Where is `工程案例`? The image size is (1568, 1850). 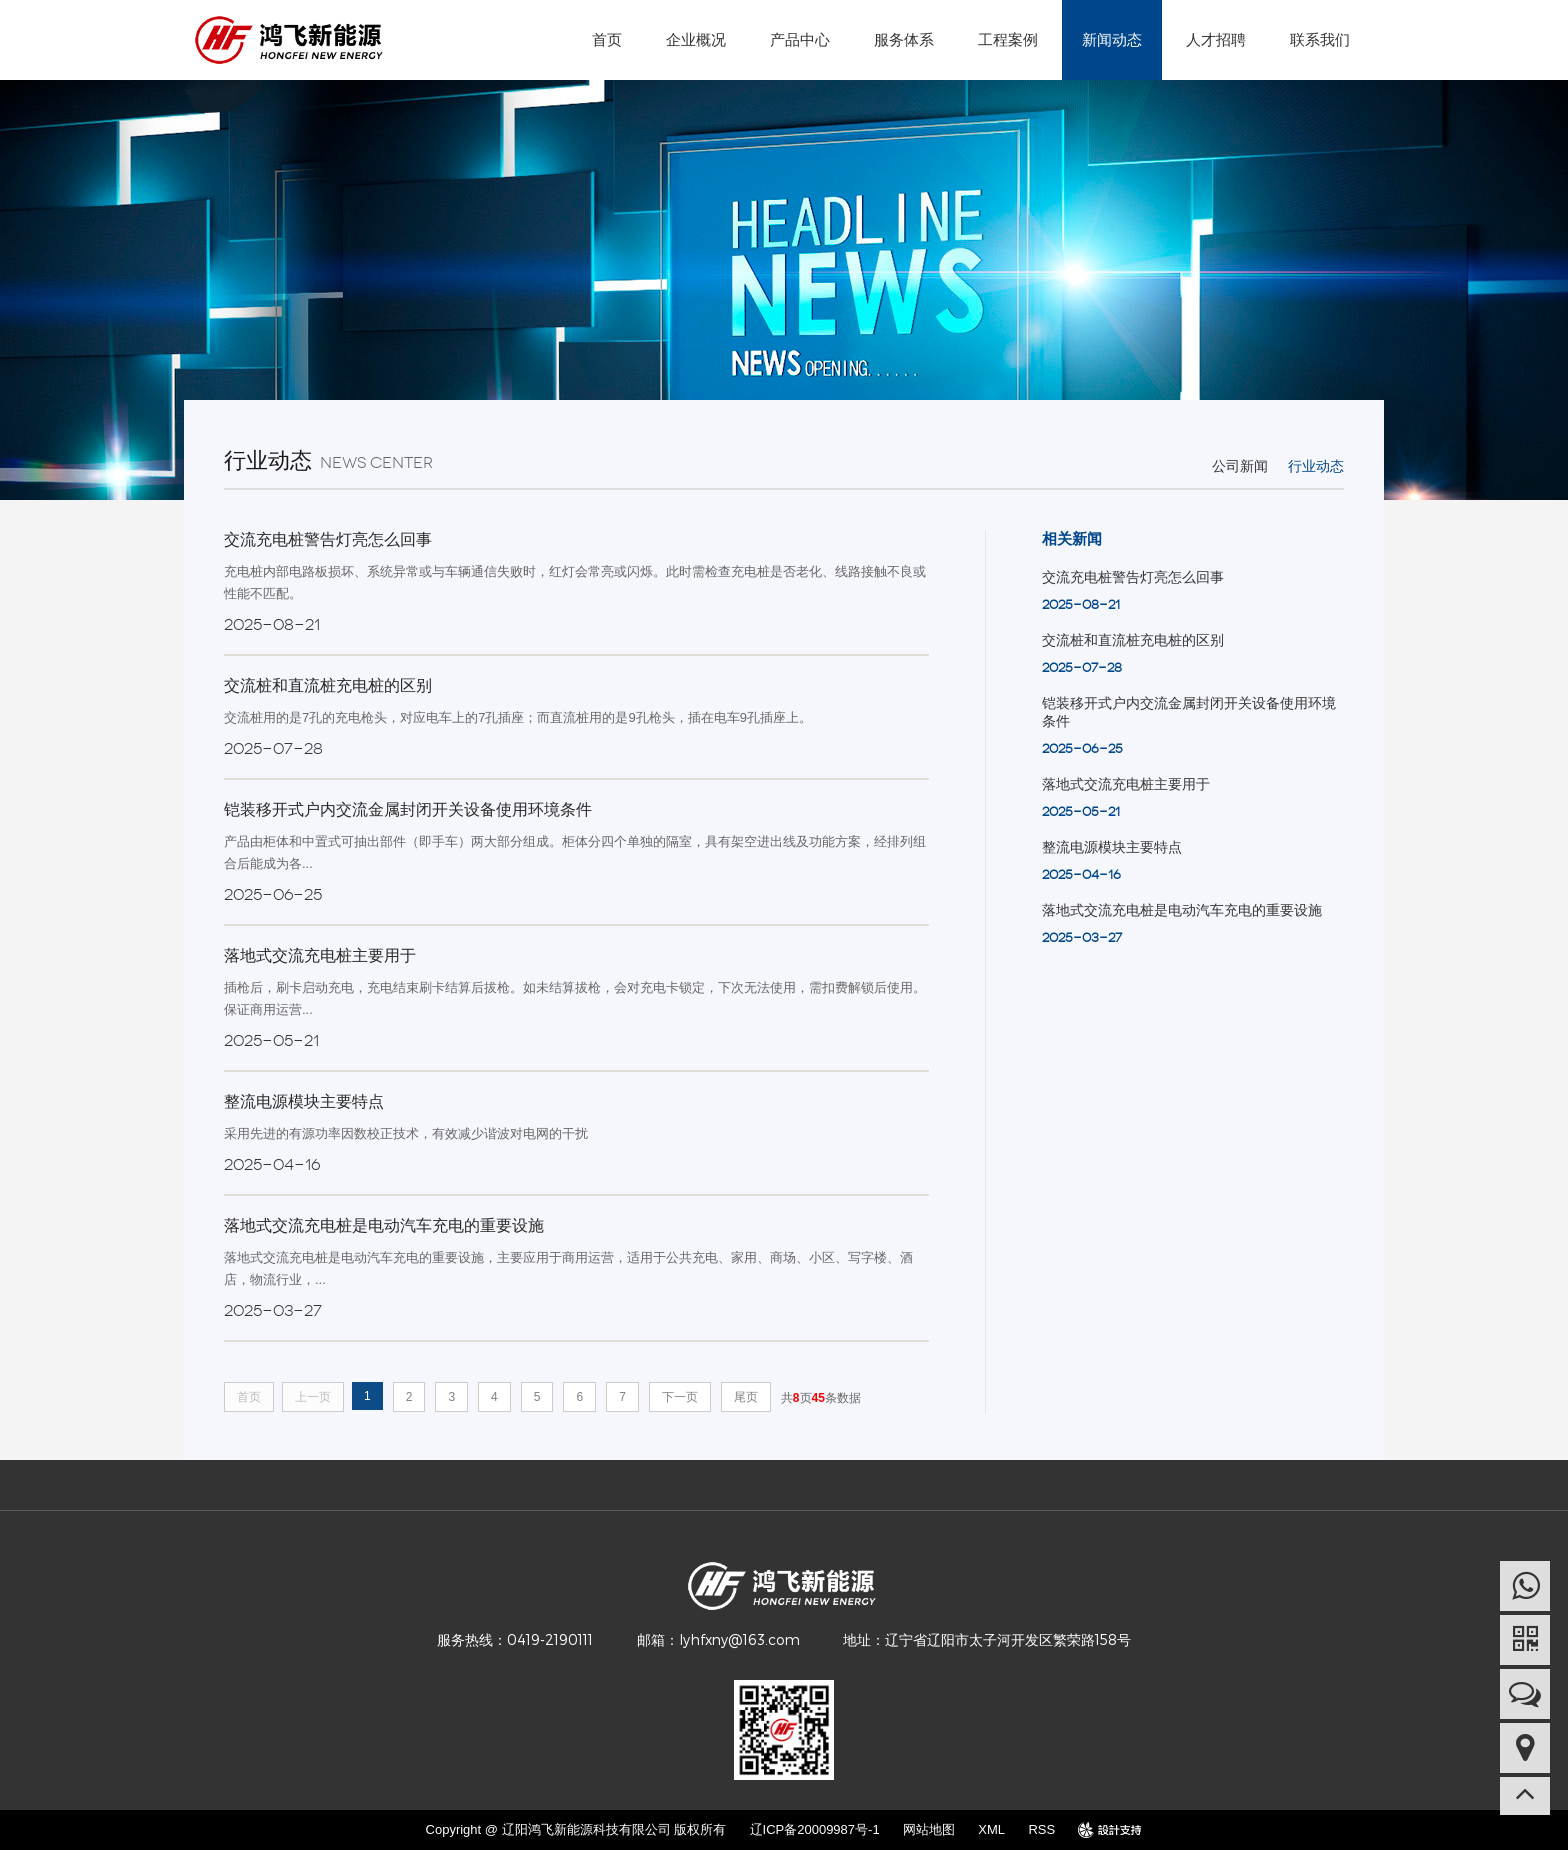
工程案例 is located at coordinates (1008, 39).